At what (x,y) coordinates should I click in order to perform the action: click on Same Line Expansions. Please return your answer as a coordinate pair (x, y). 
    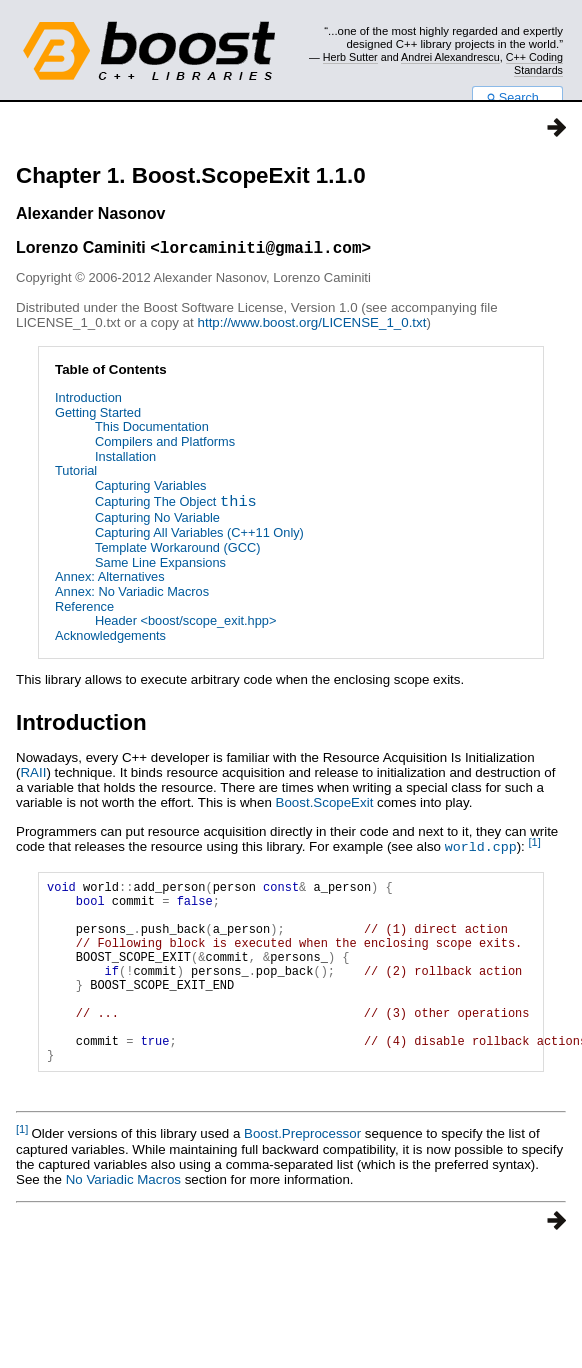
    Looking at the image, I should click on (160, 565).